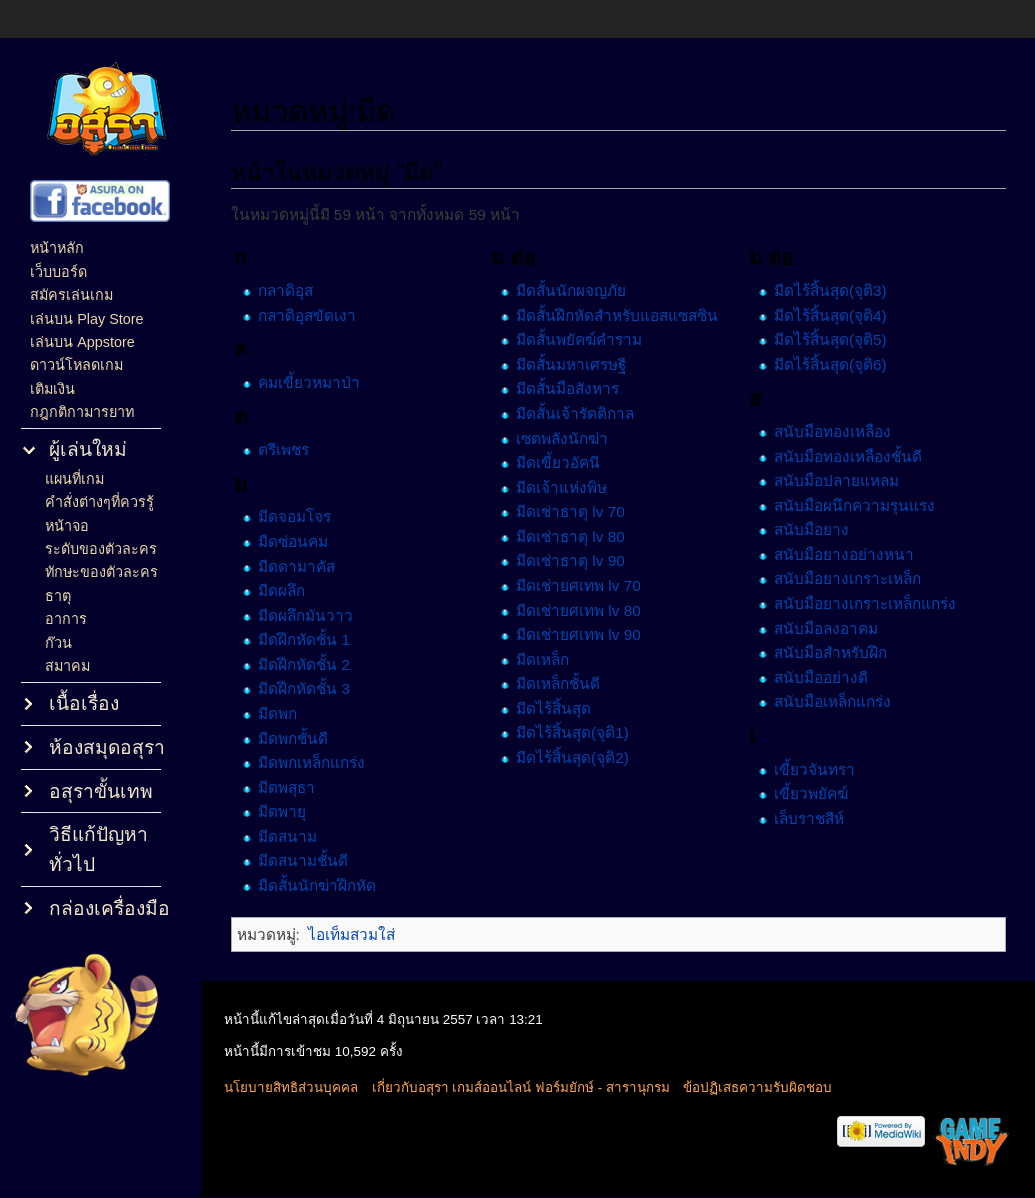  Describe the element at coordinates (71, 295) in the screenshot. I see `สมัครเล่นเกม` at that location.